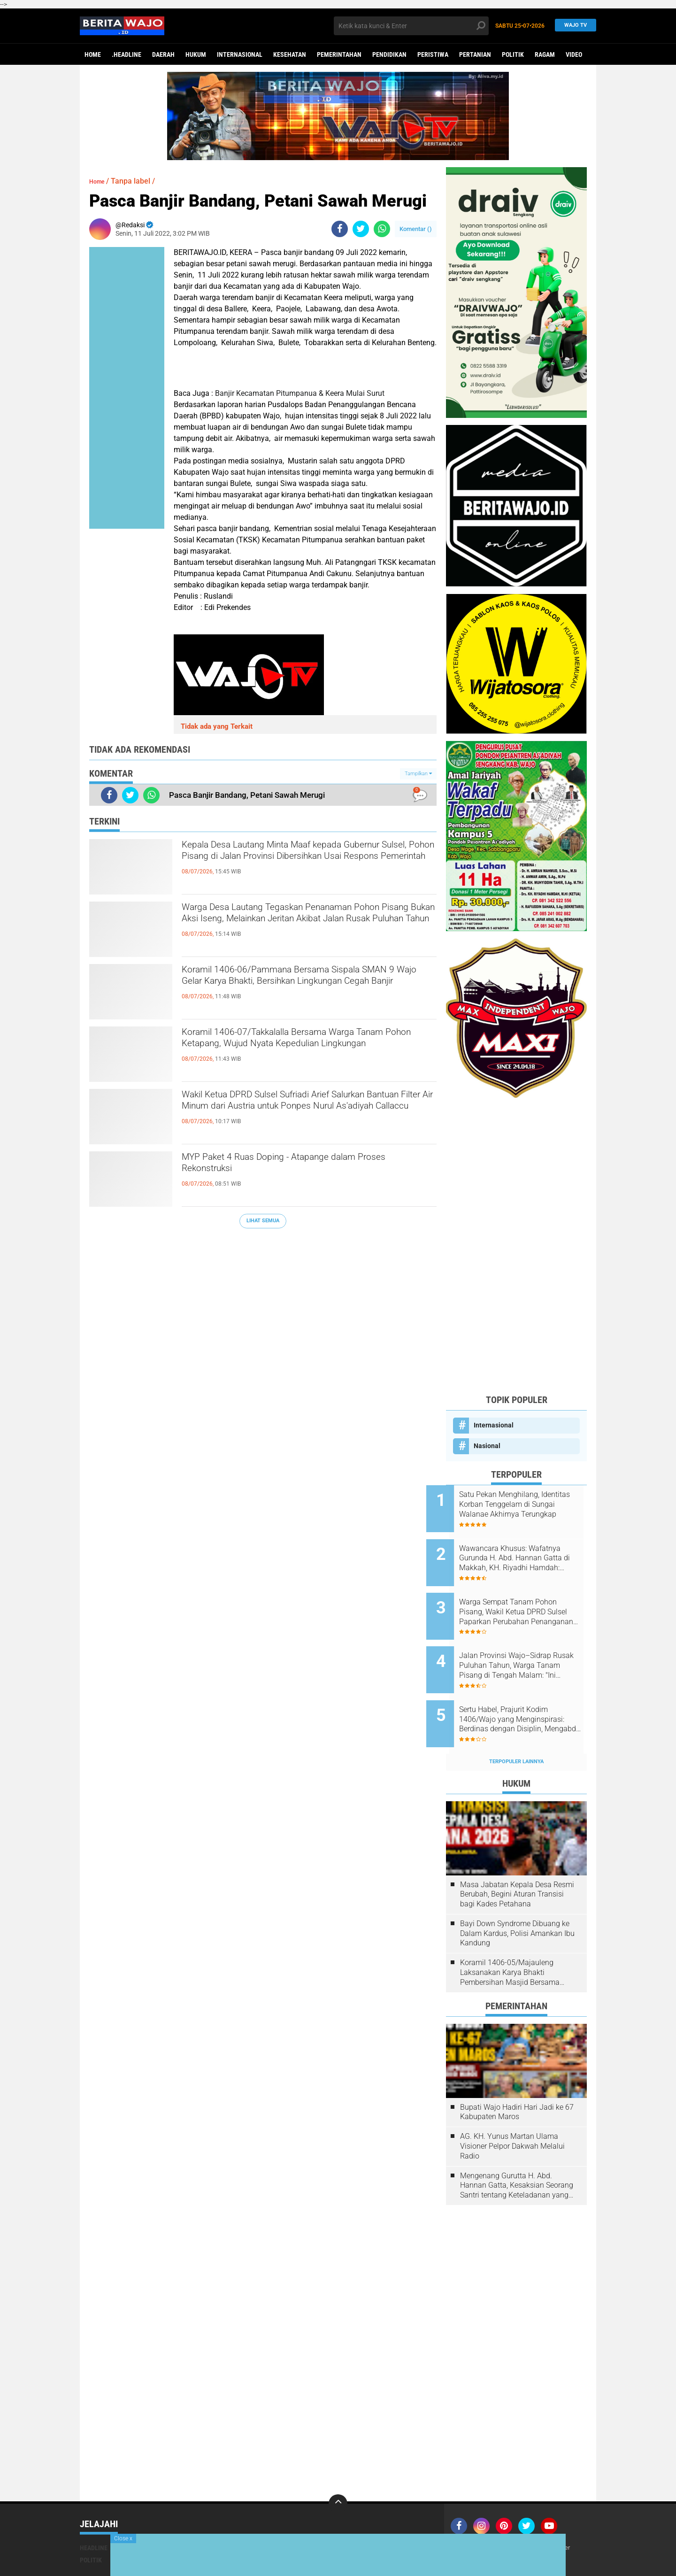  Describe the element at coordinates (516, 1246) in the screenshot. I see `[Advertisement]` at that location.